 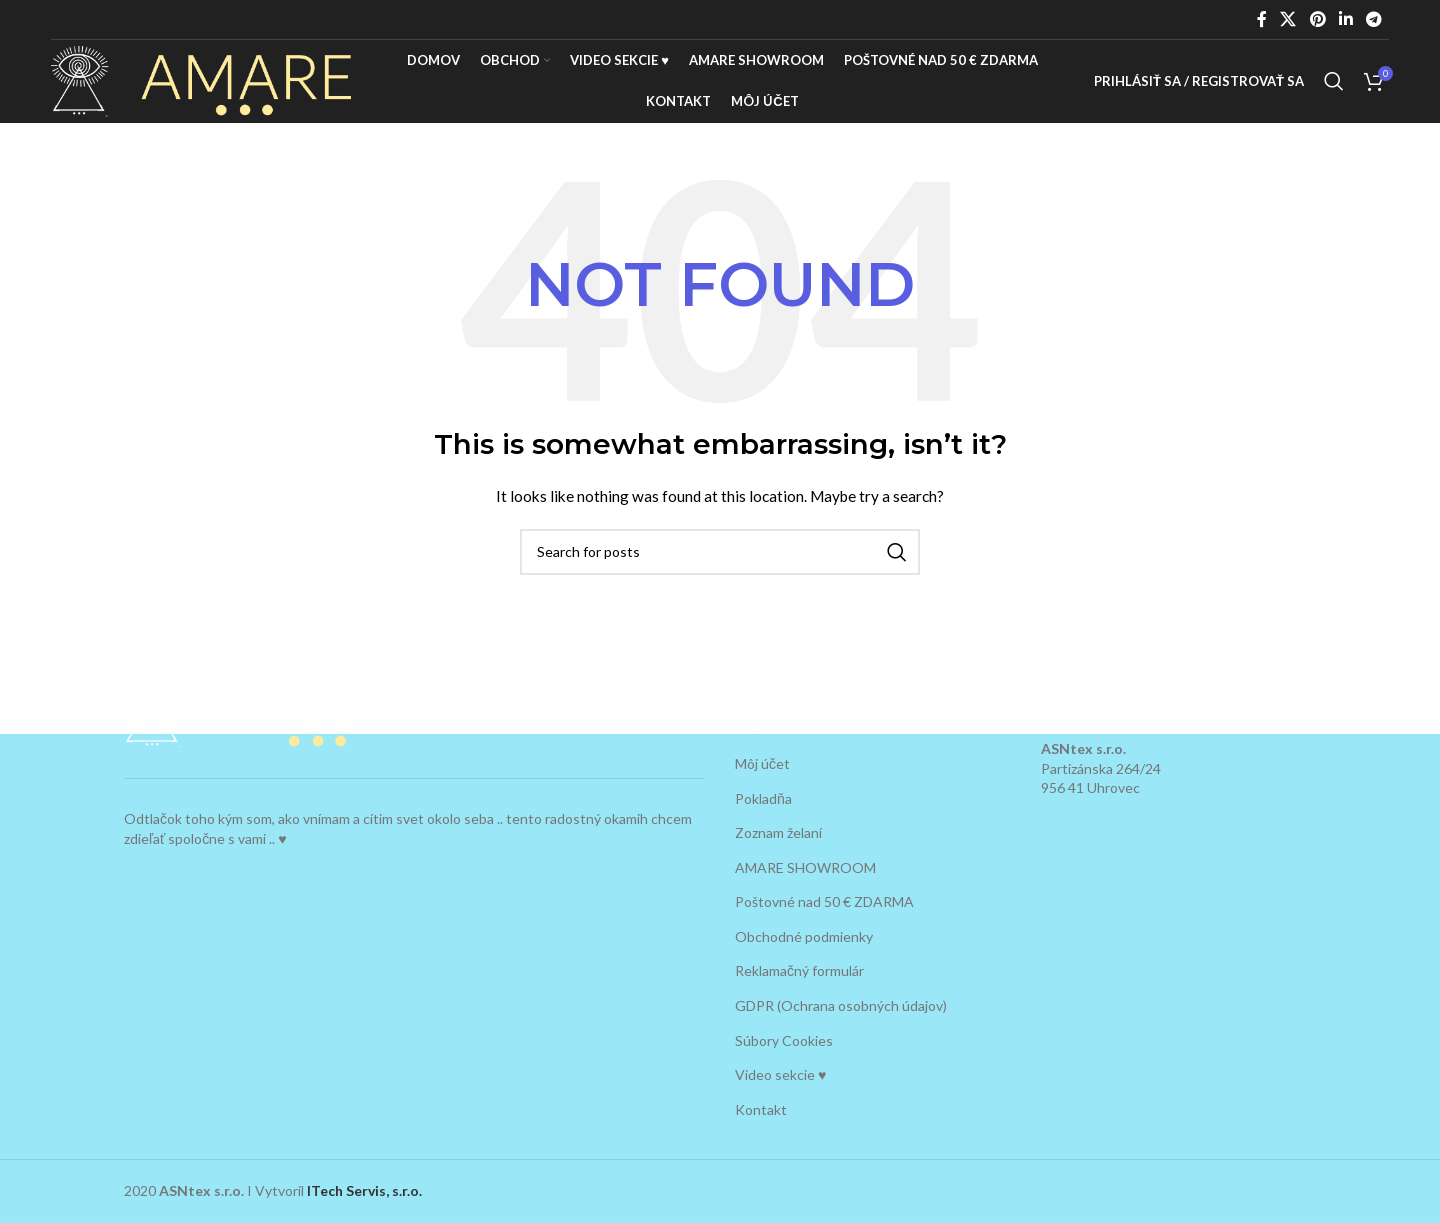 I want to click on Zoznam želaní, so click(x=778, y=832).